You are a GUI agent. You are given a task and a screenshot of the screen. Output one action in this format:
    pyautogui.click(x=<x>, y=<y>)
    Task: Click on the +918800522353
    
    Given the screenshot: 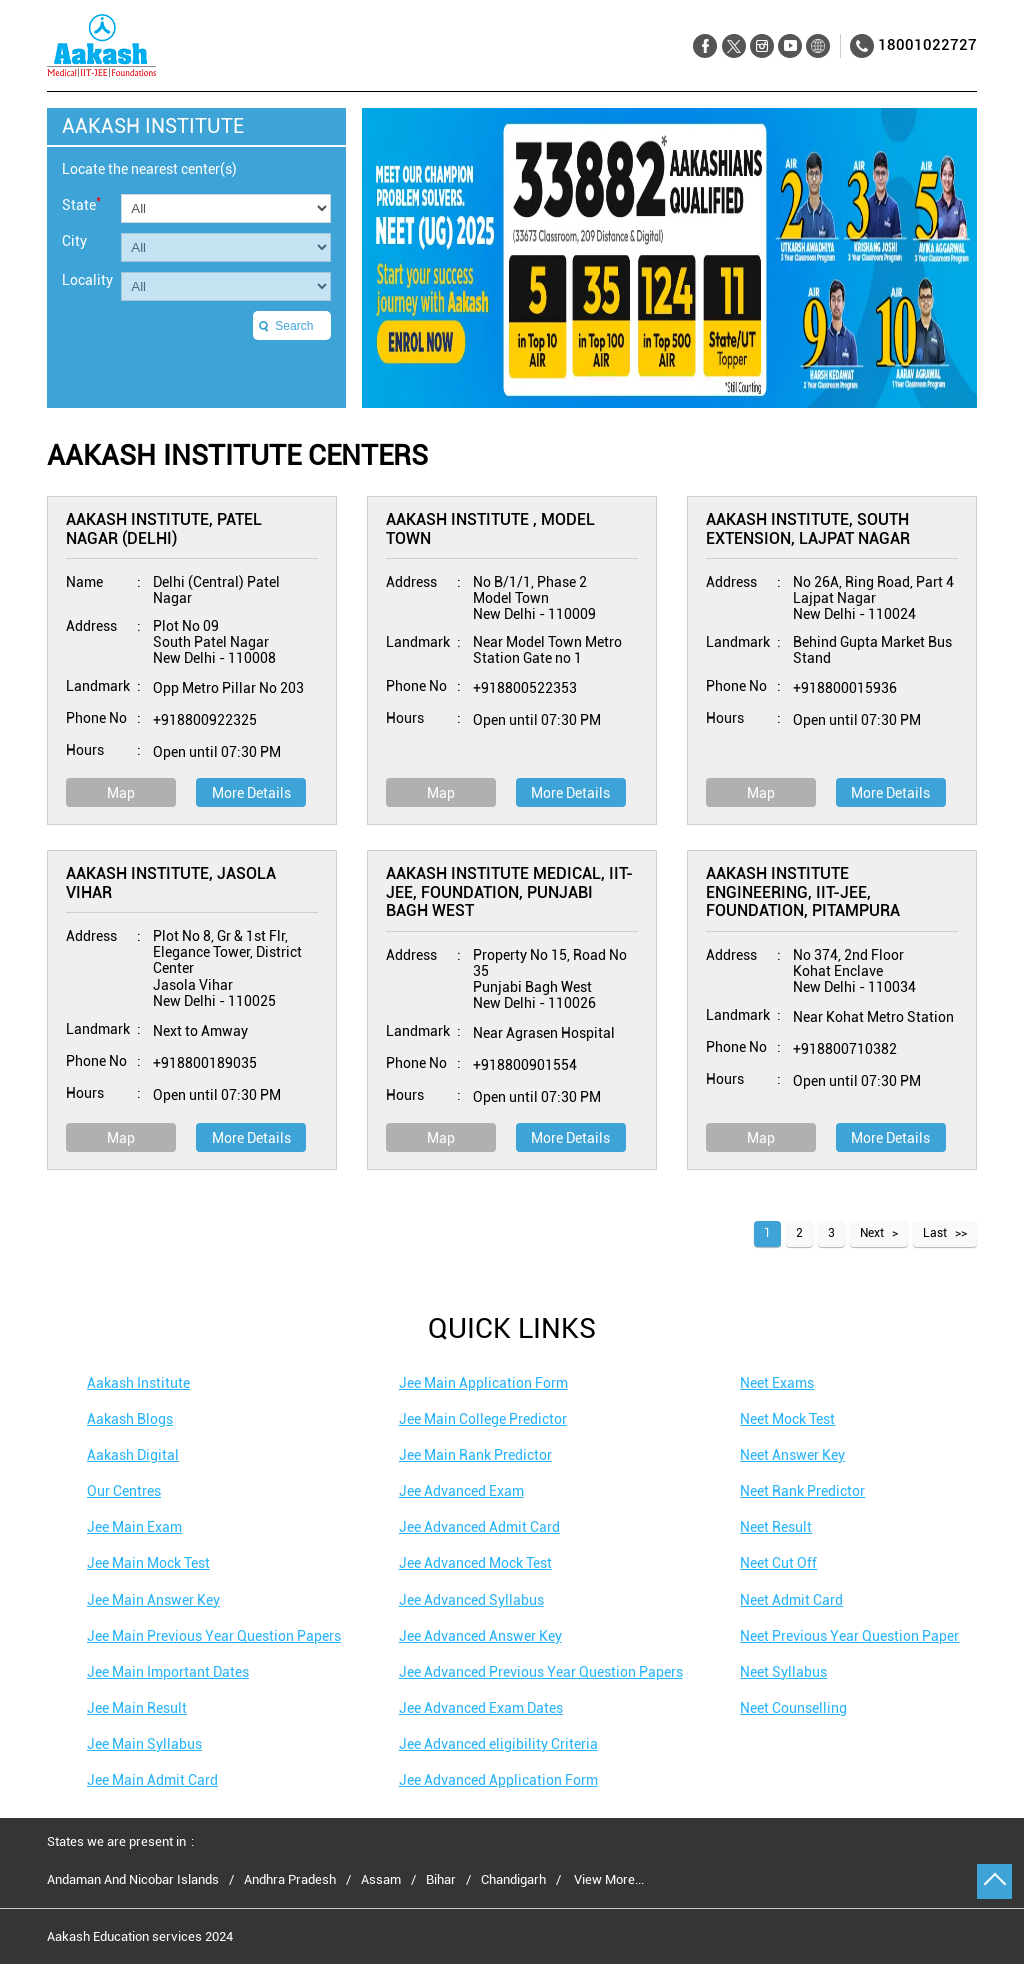 What is the action you would take?
    pyautogui.click(x=525, y=688)
    